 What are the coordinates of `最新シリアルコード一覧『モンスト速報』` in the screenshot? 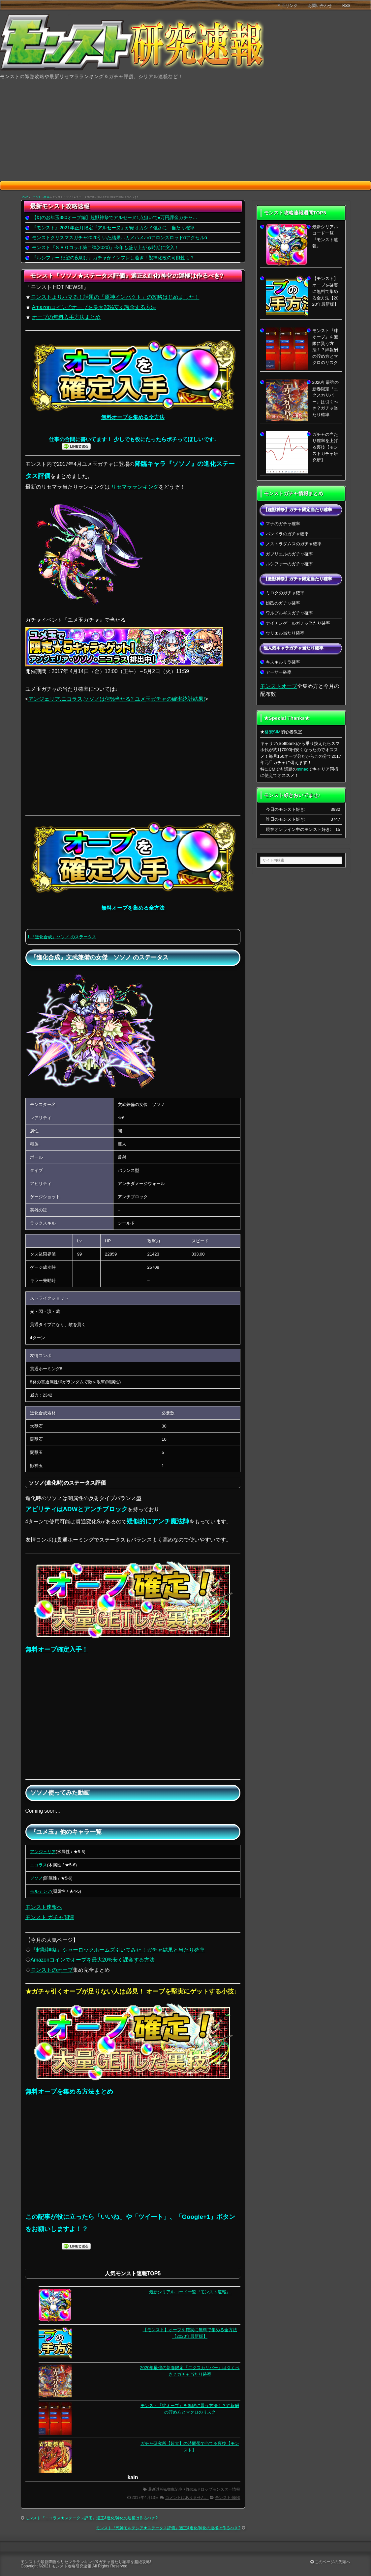 It's located at (190, 2291).